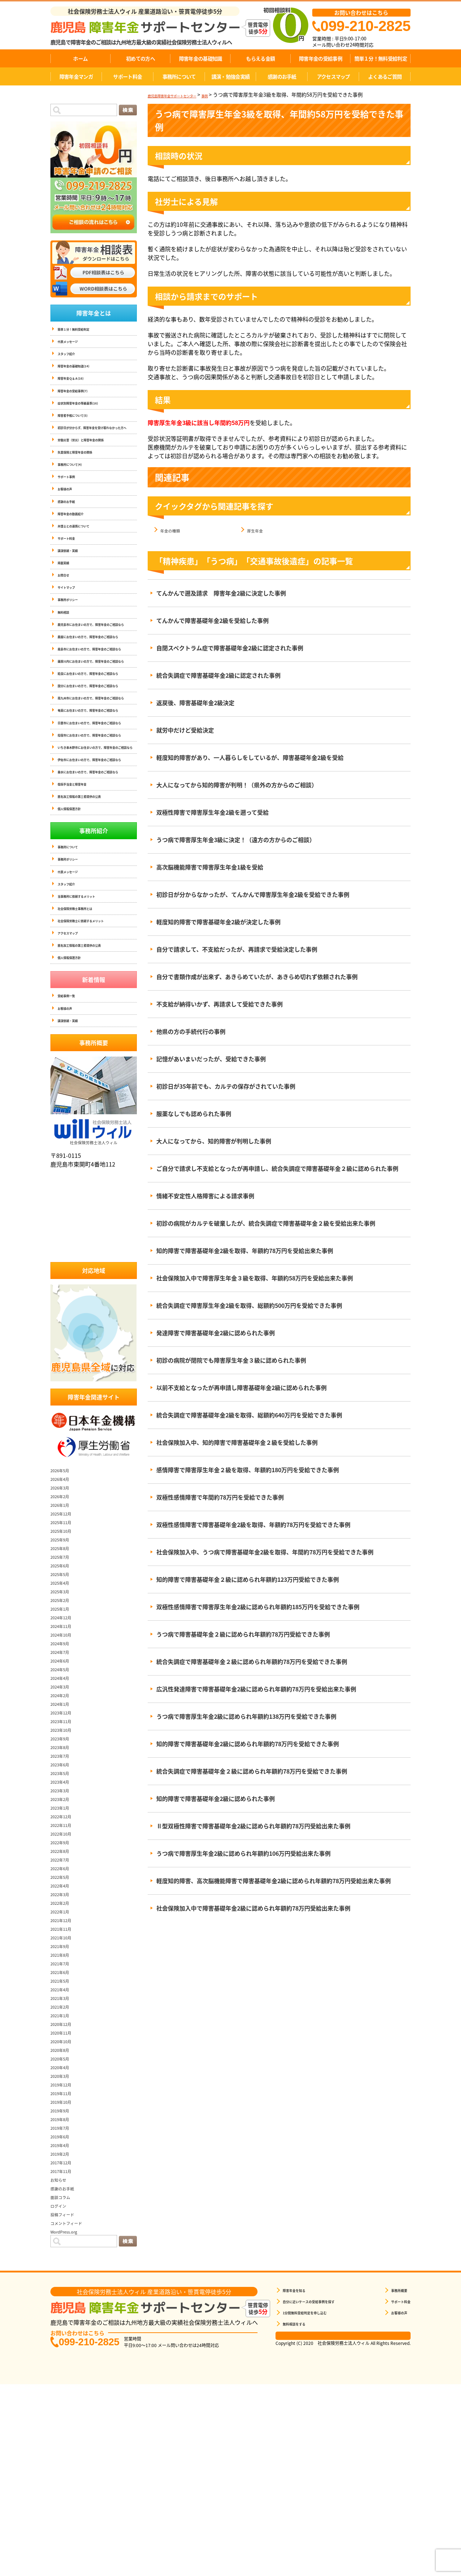 The height and width of the screenshot is (2576, 461). What do you see at coordinates (93, 1315) in the screenshot?
I see `社会保険労務士法人ウィル` at bounding box center [93, 1315].